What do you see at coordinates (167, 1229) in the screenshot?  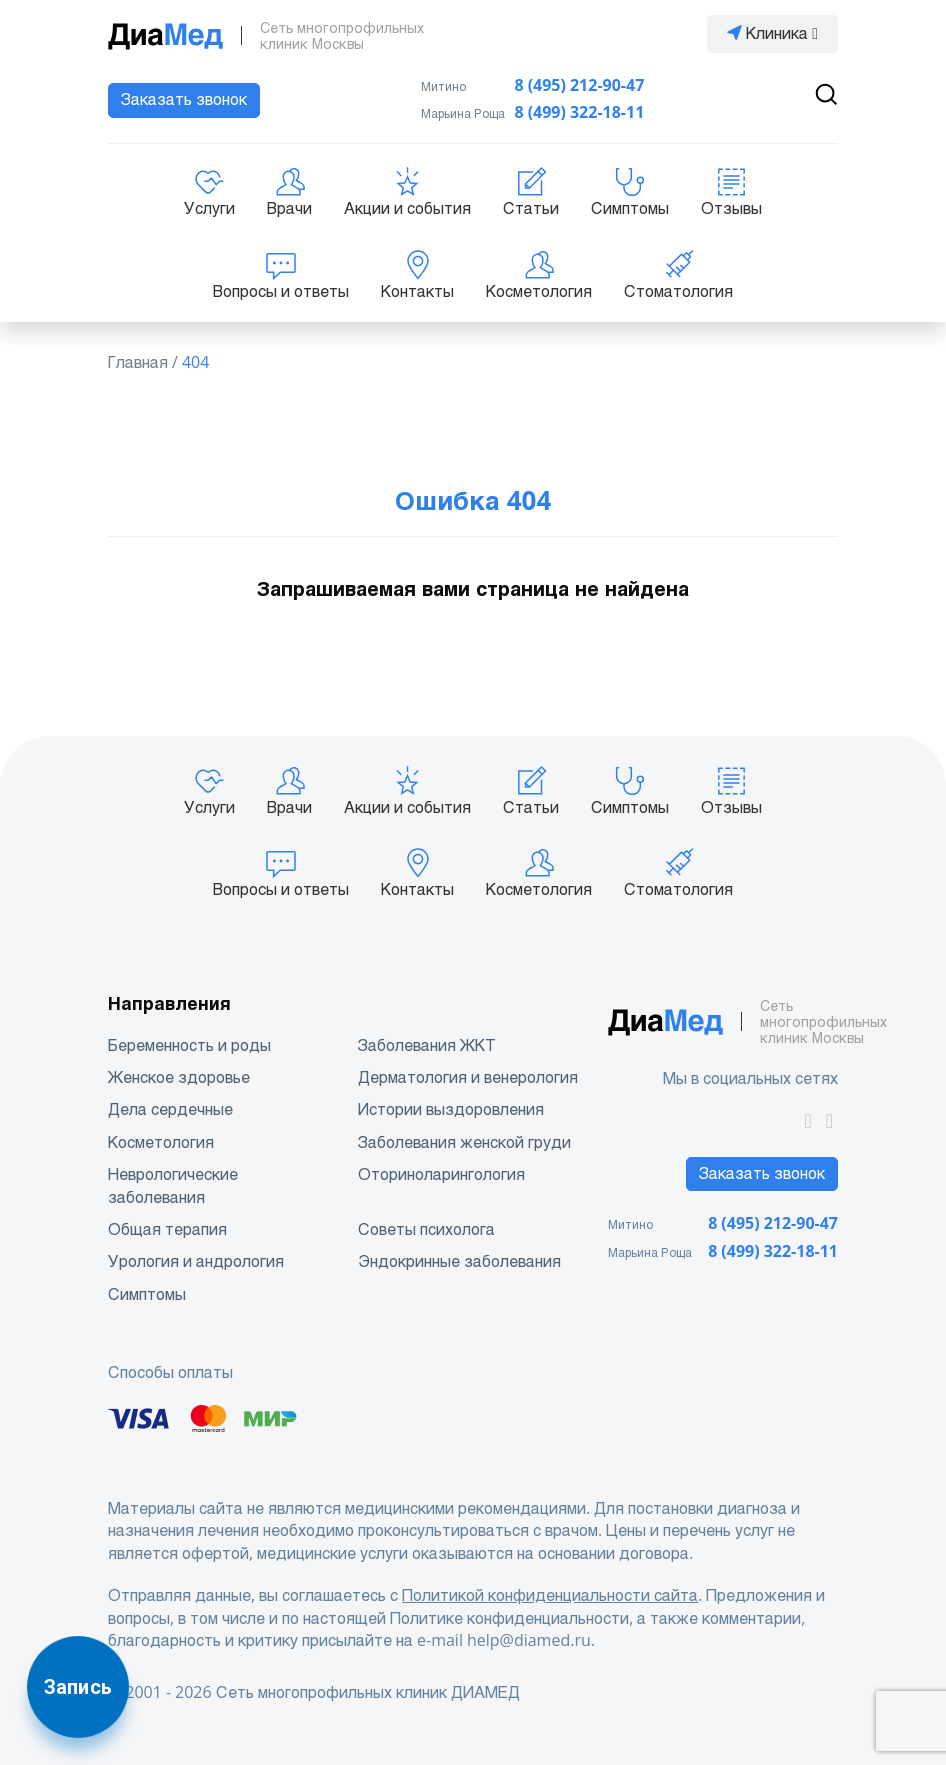 I see `Общая терапия` at bounding box center [167, 1229].